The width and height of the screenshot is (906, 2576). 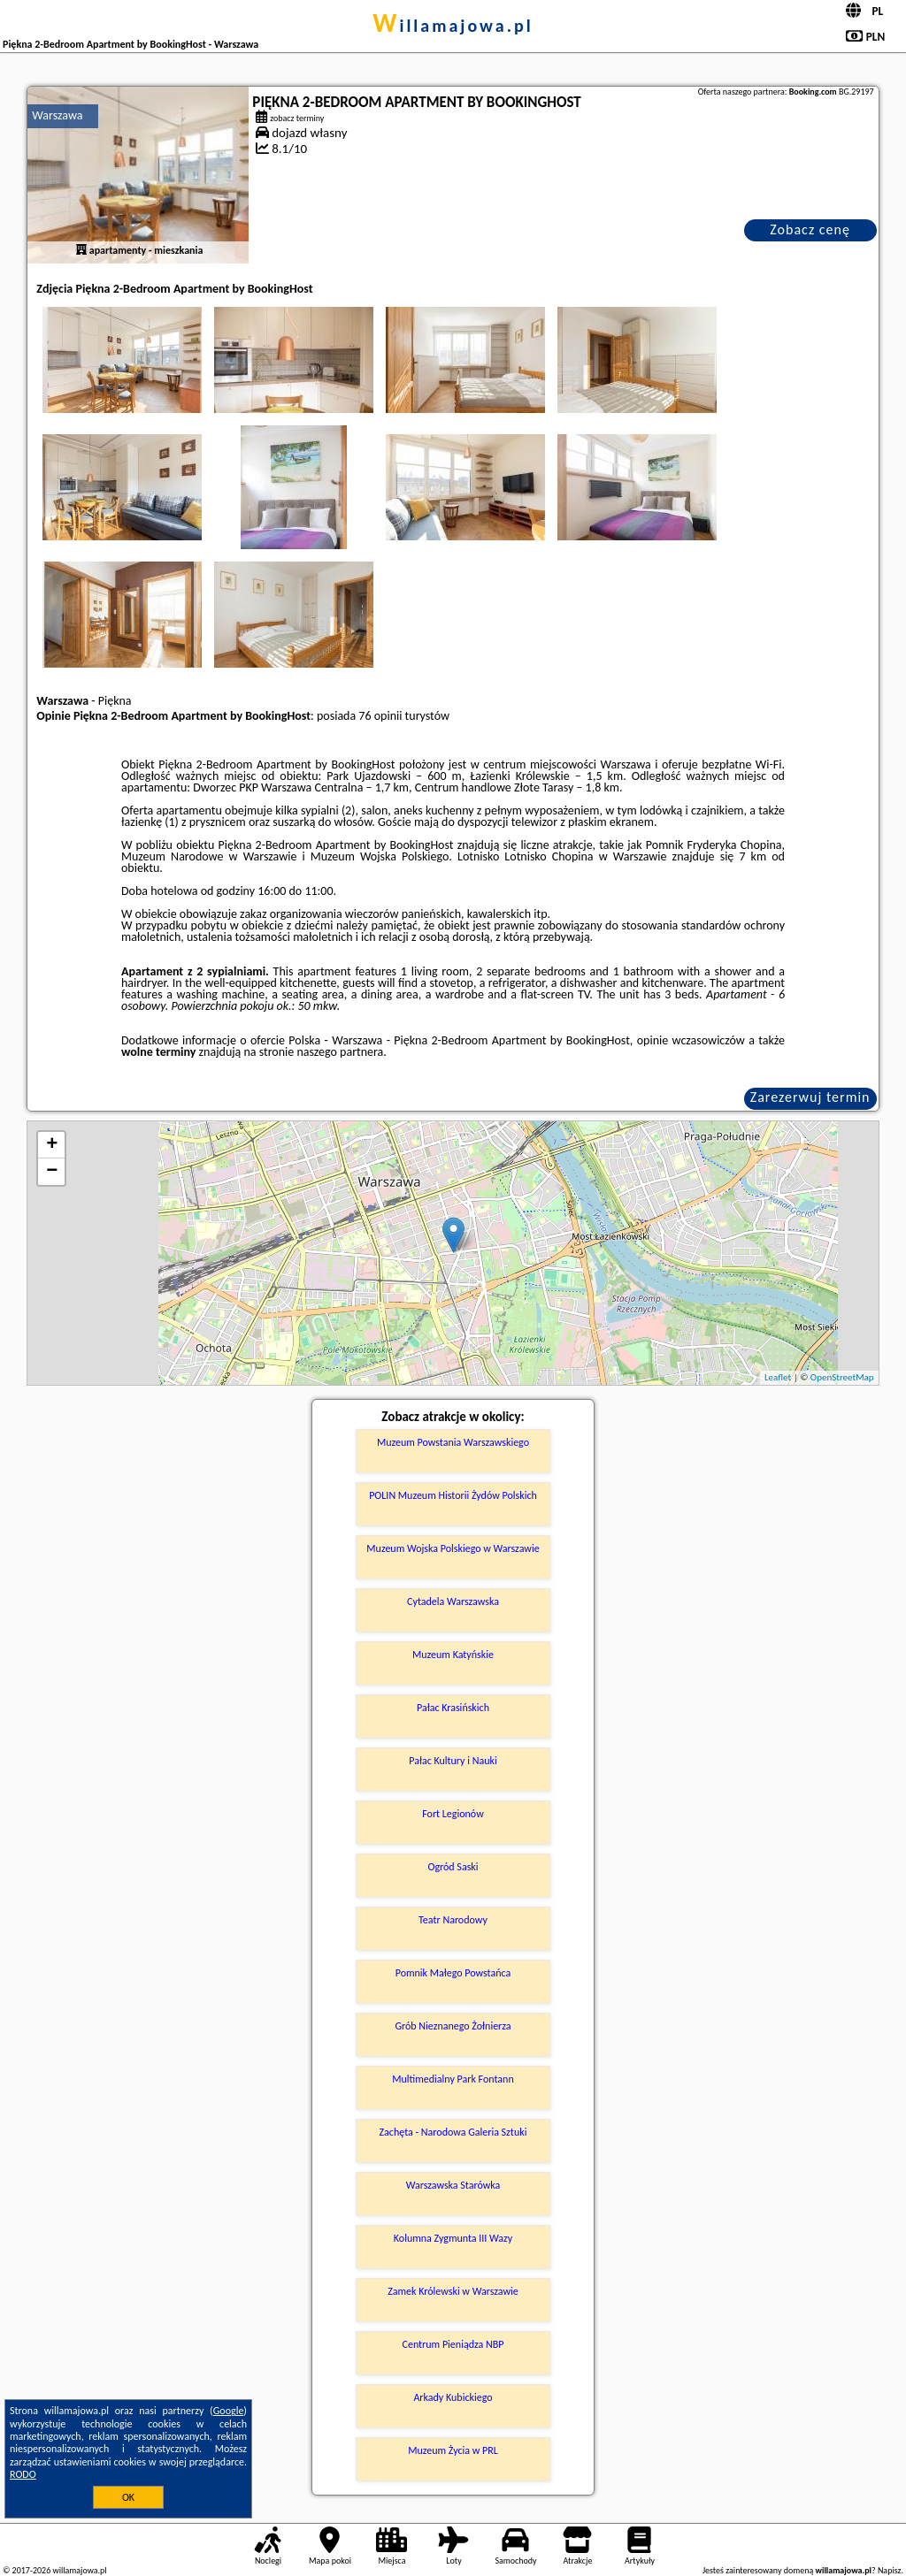 I want to click on Centrum Pieniądza NBP, so click(x=453, y=2344).